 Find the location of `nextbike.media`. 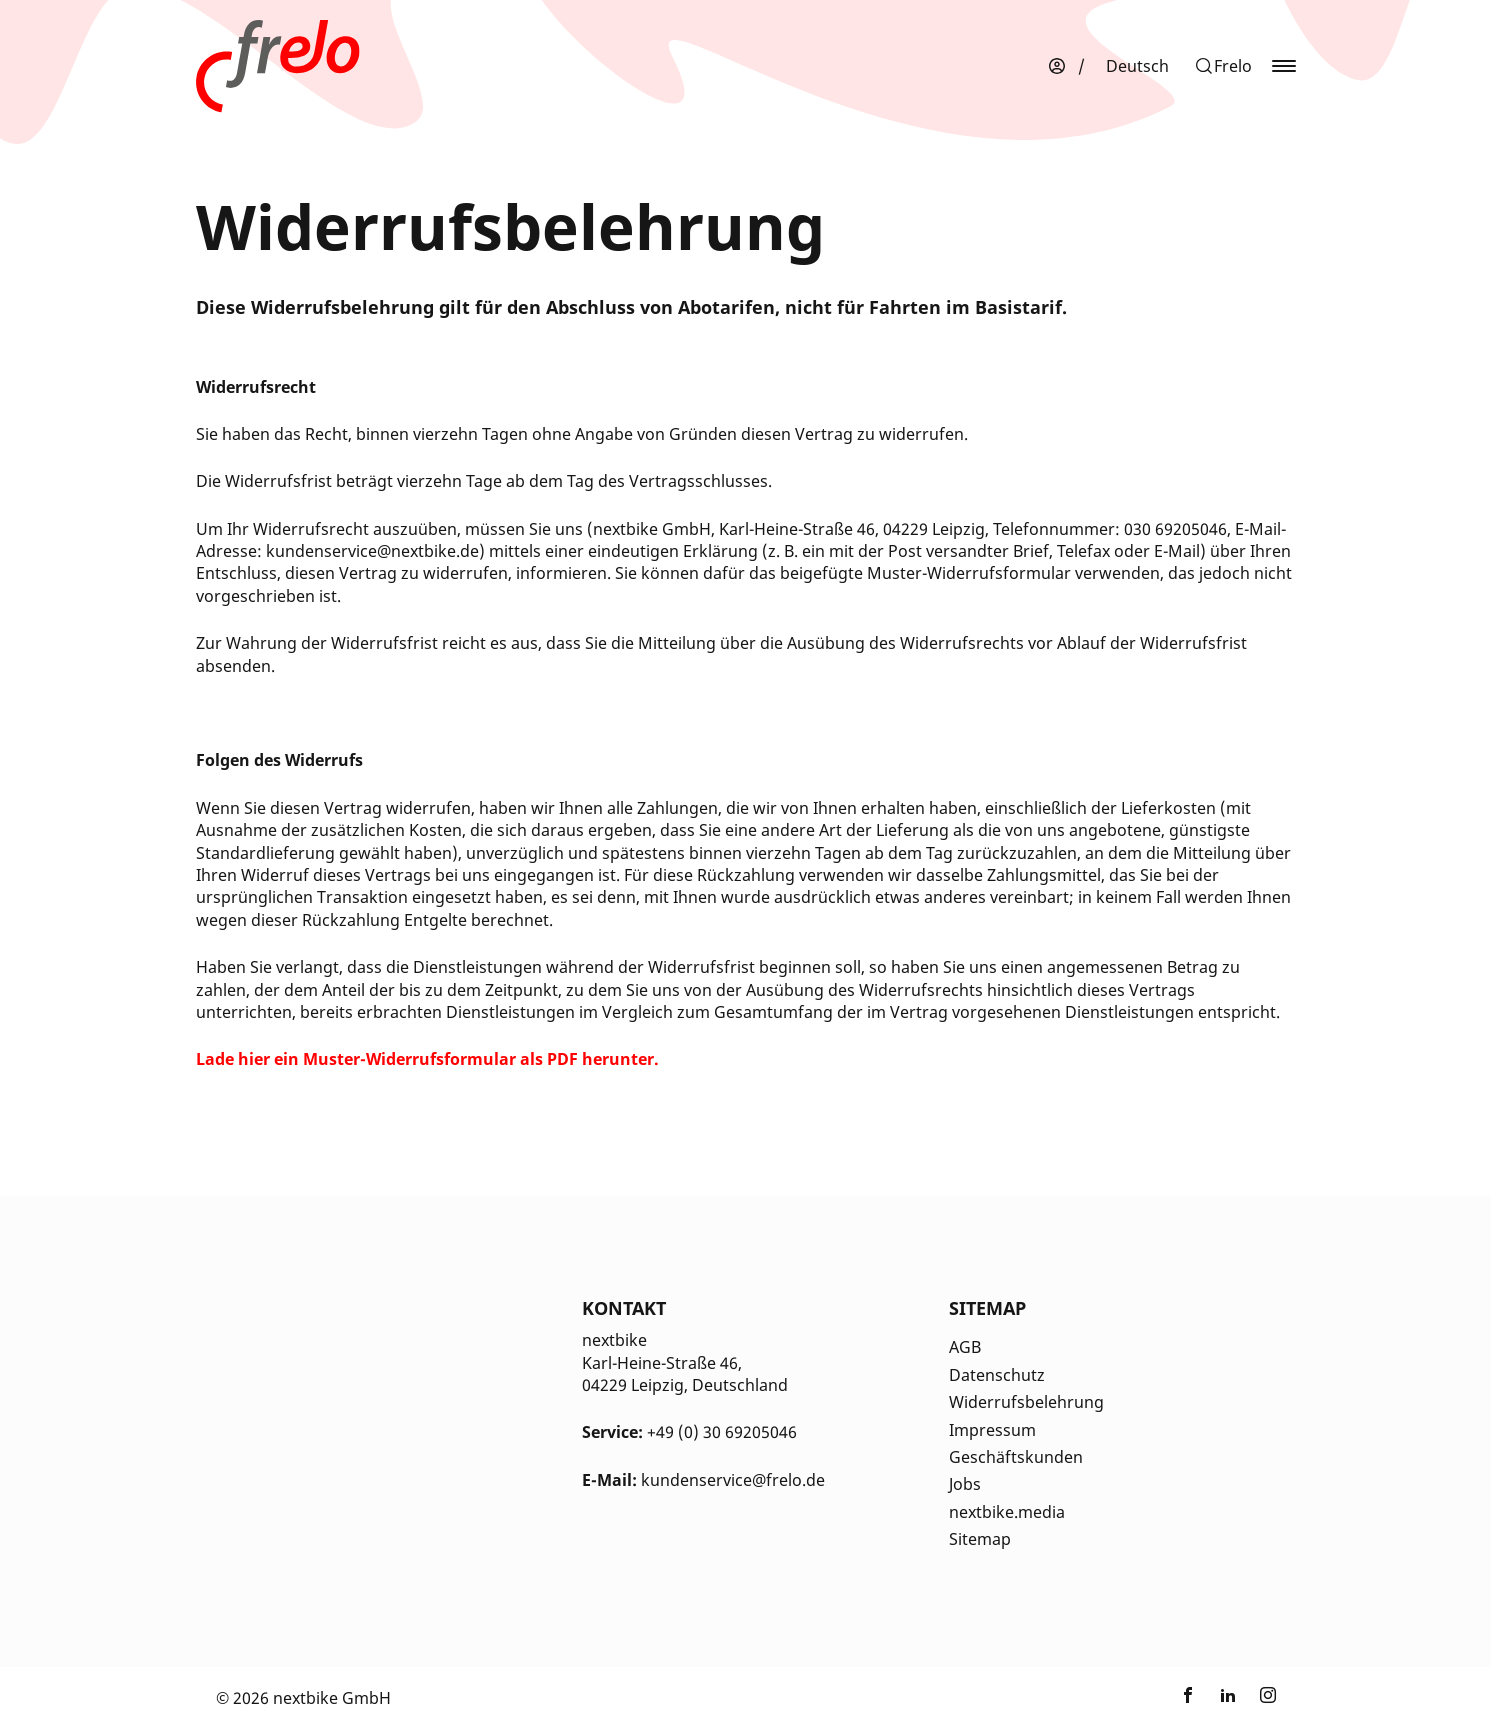

nextbike.media is located at coordinates (1007, 1512).